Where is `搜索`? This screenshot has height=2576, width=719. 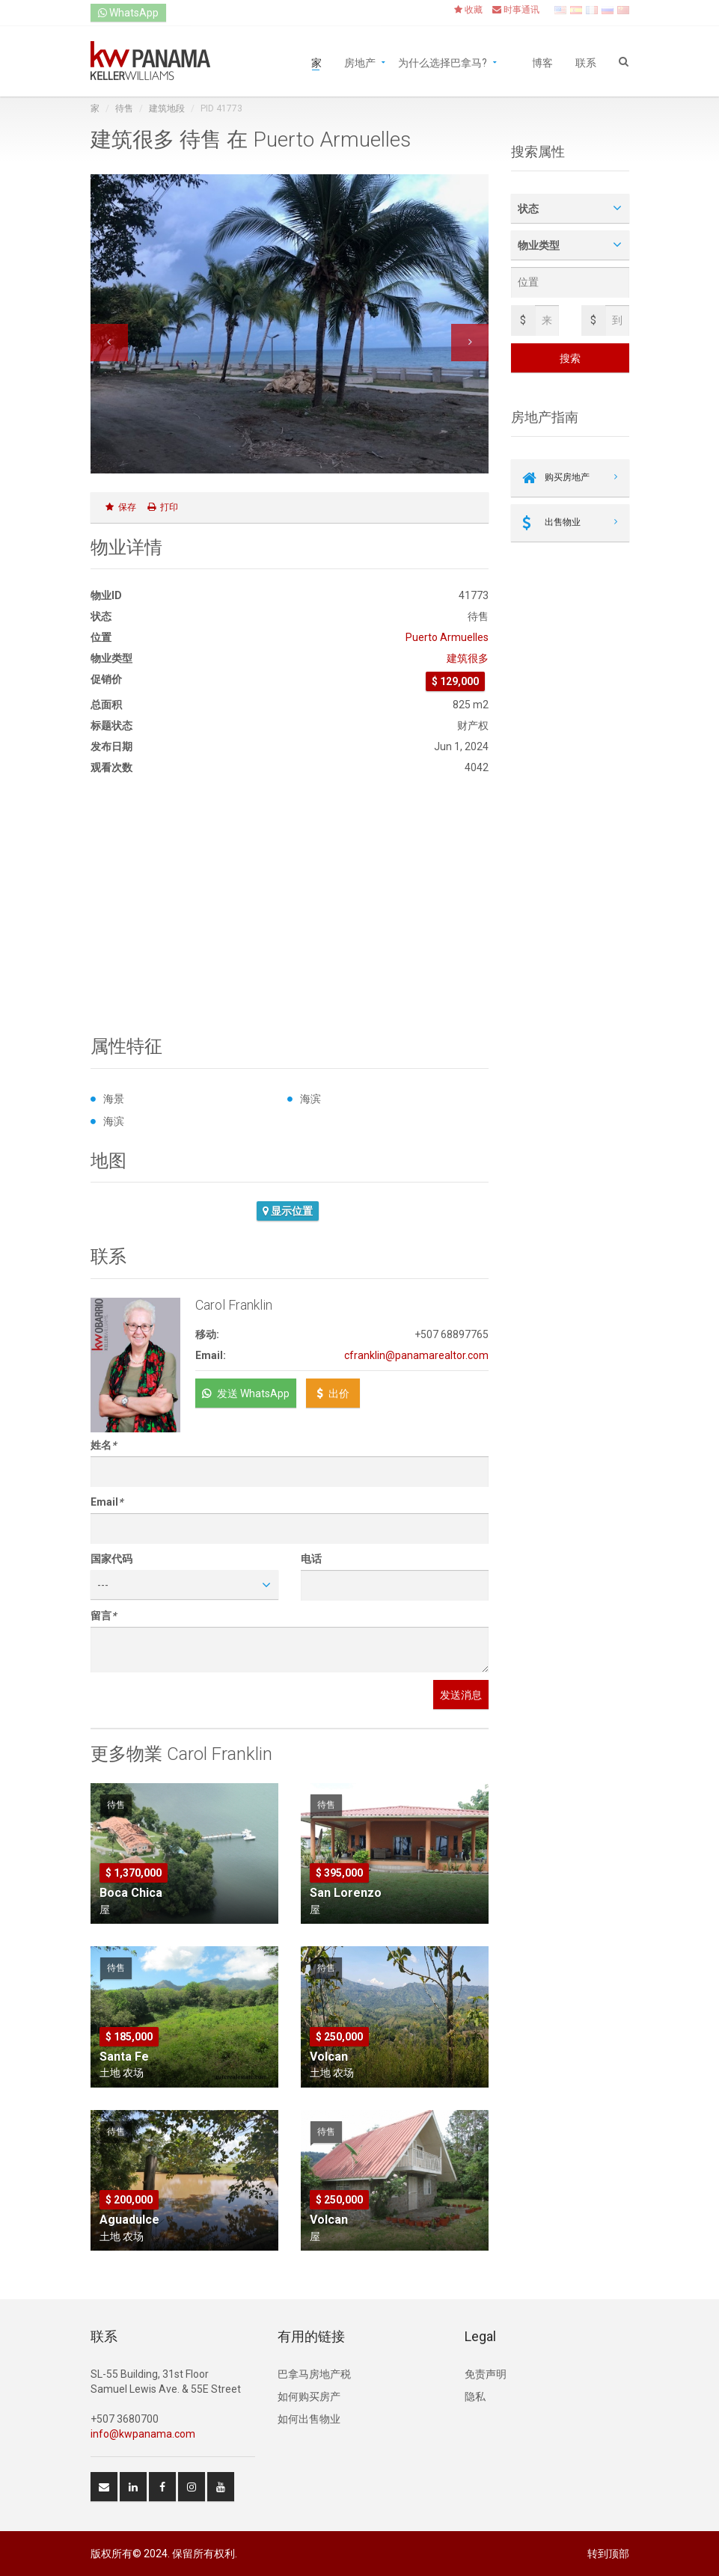 搜索 is located at coordinates (570, 358).